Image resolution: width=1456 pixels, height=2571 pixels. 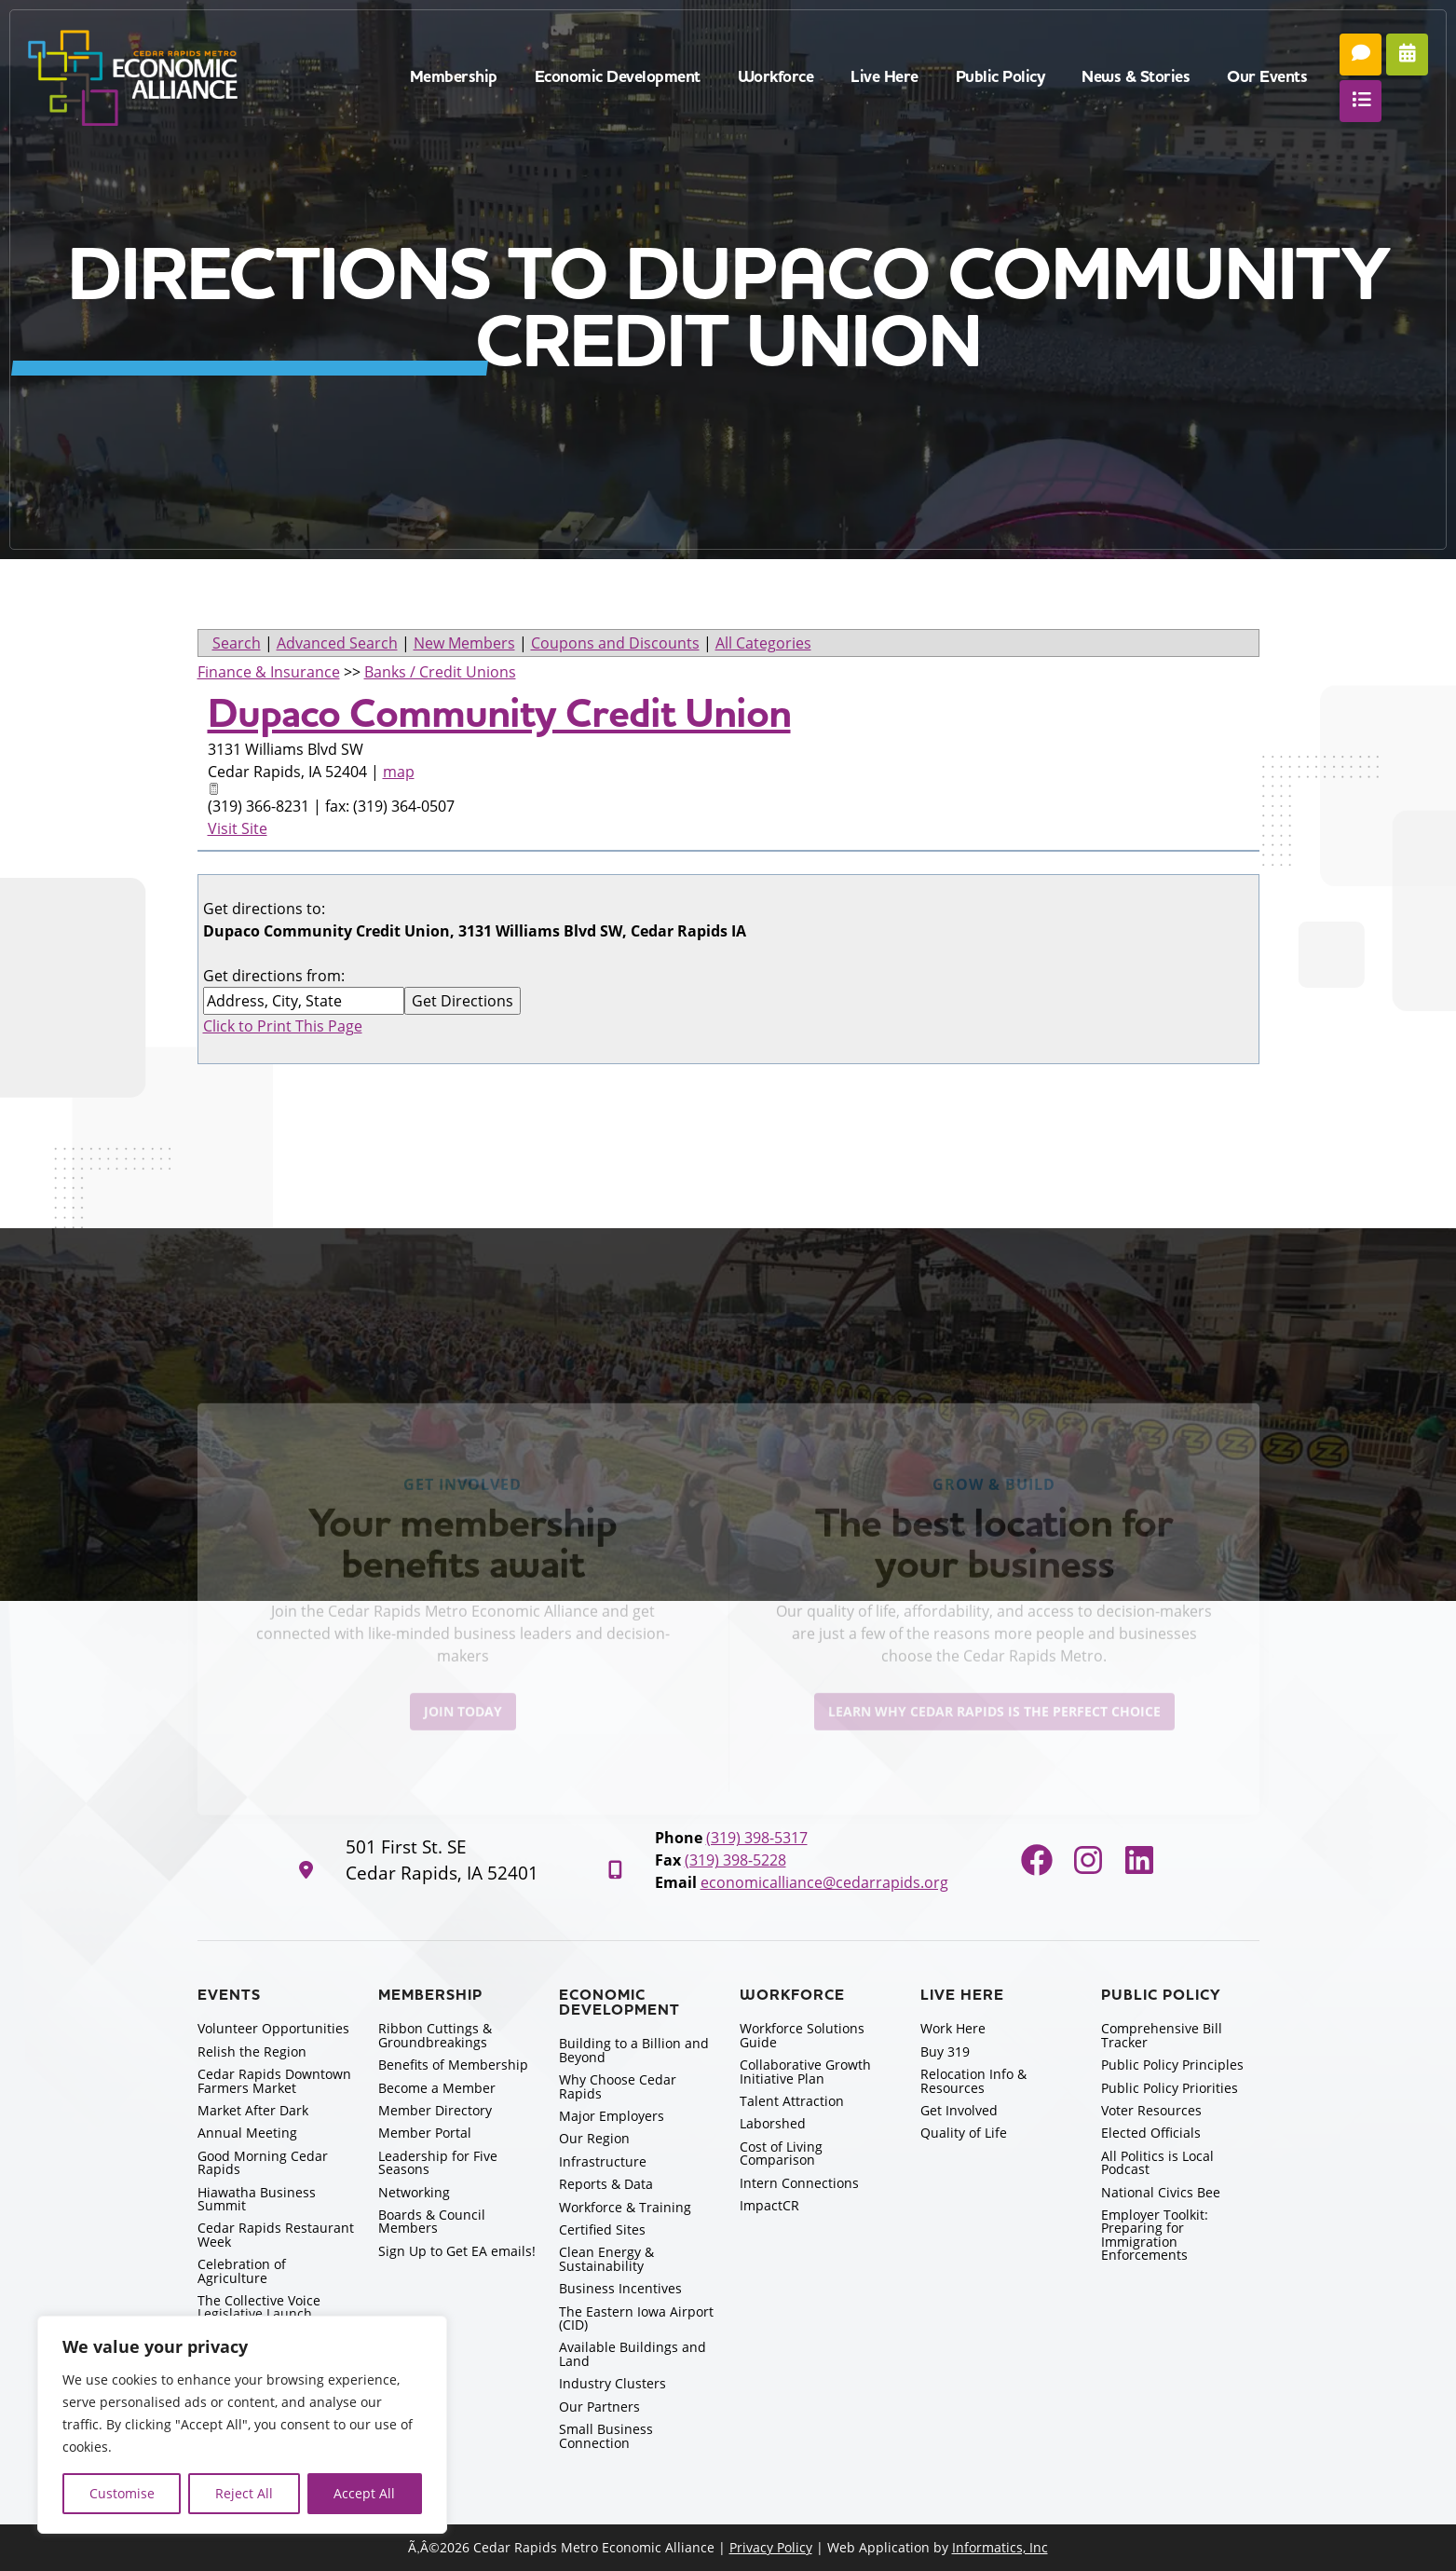 I want to click on Become a Member, so click(x=437, y=2088).